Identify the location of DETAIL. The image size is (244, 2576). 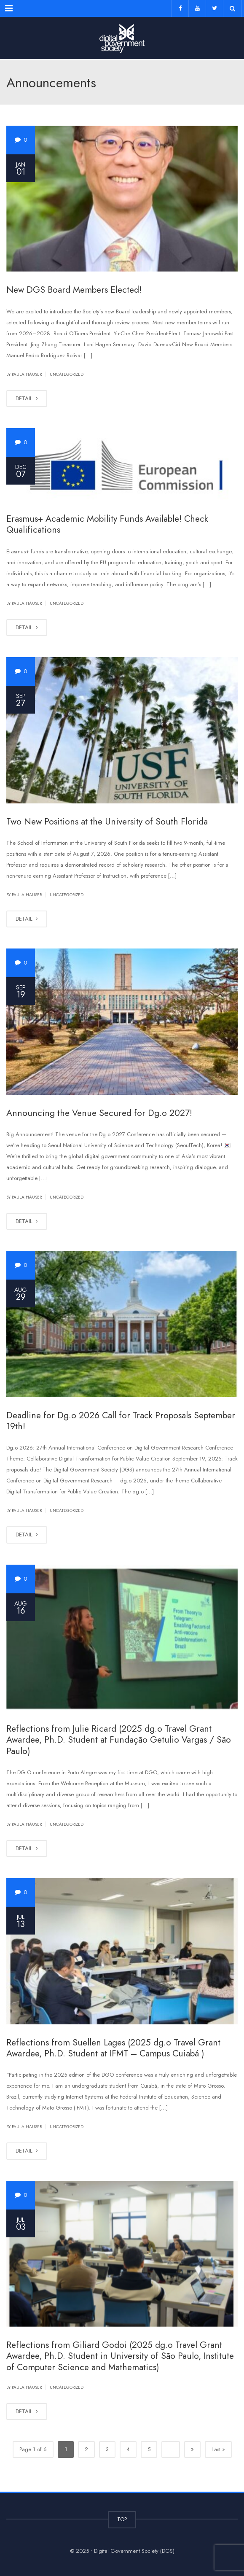
(27, 398).